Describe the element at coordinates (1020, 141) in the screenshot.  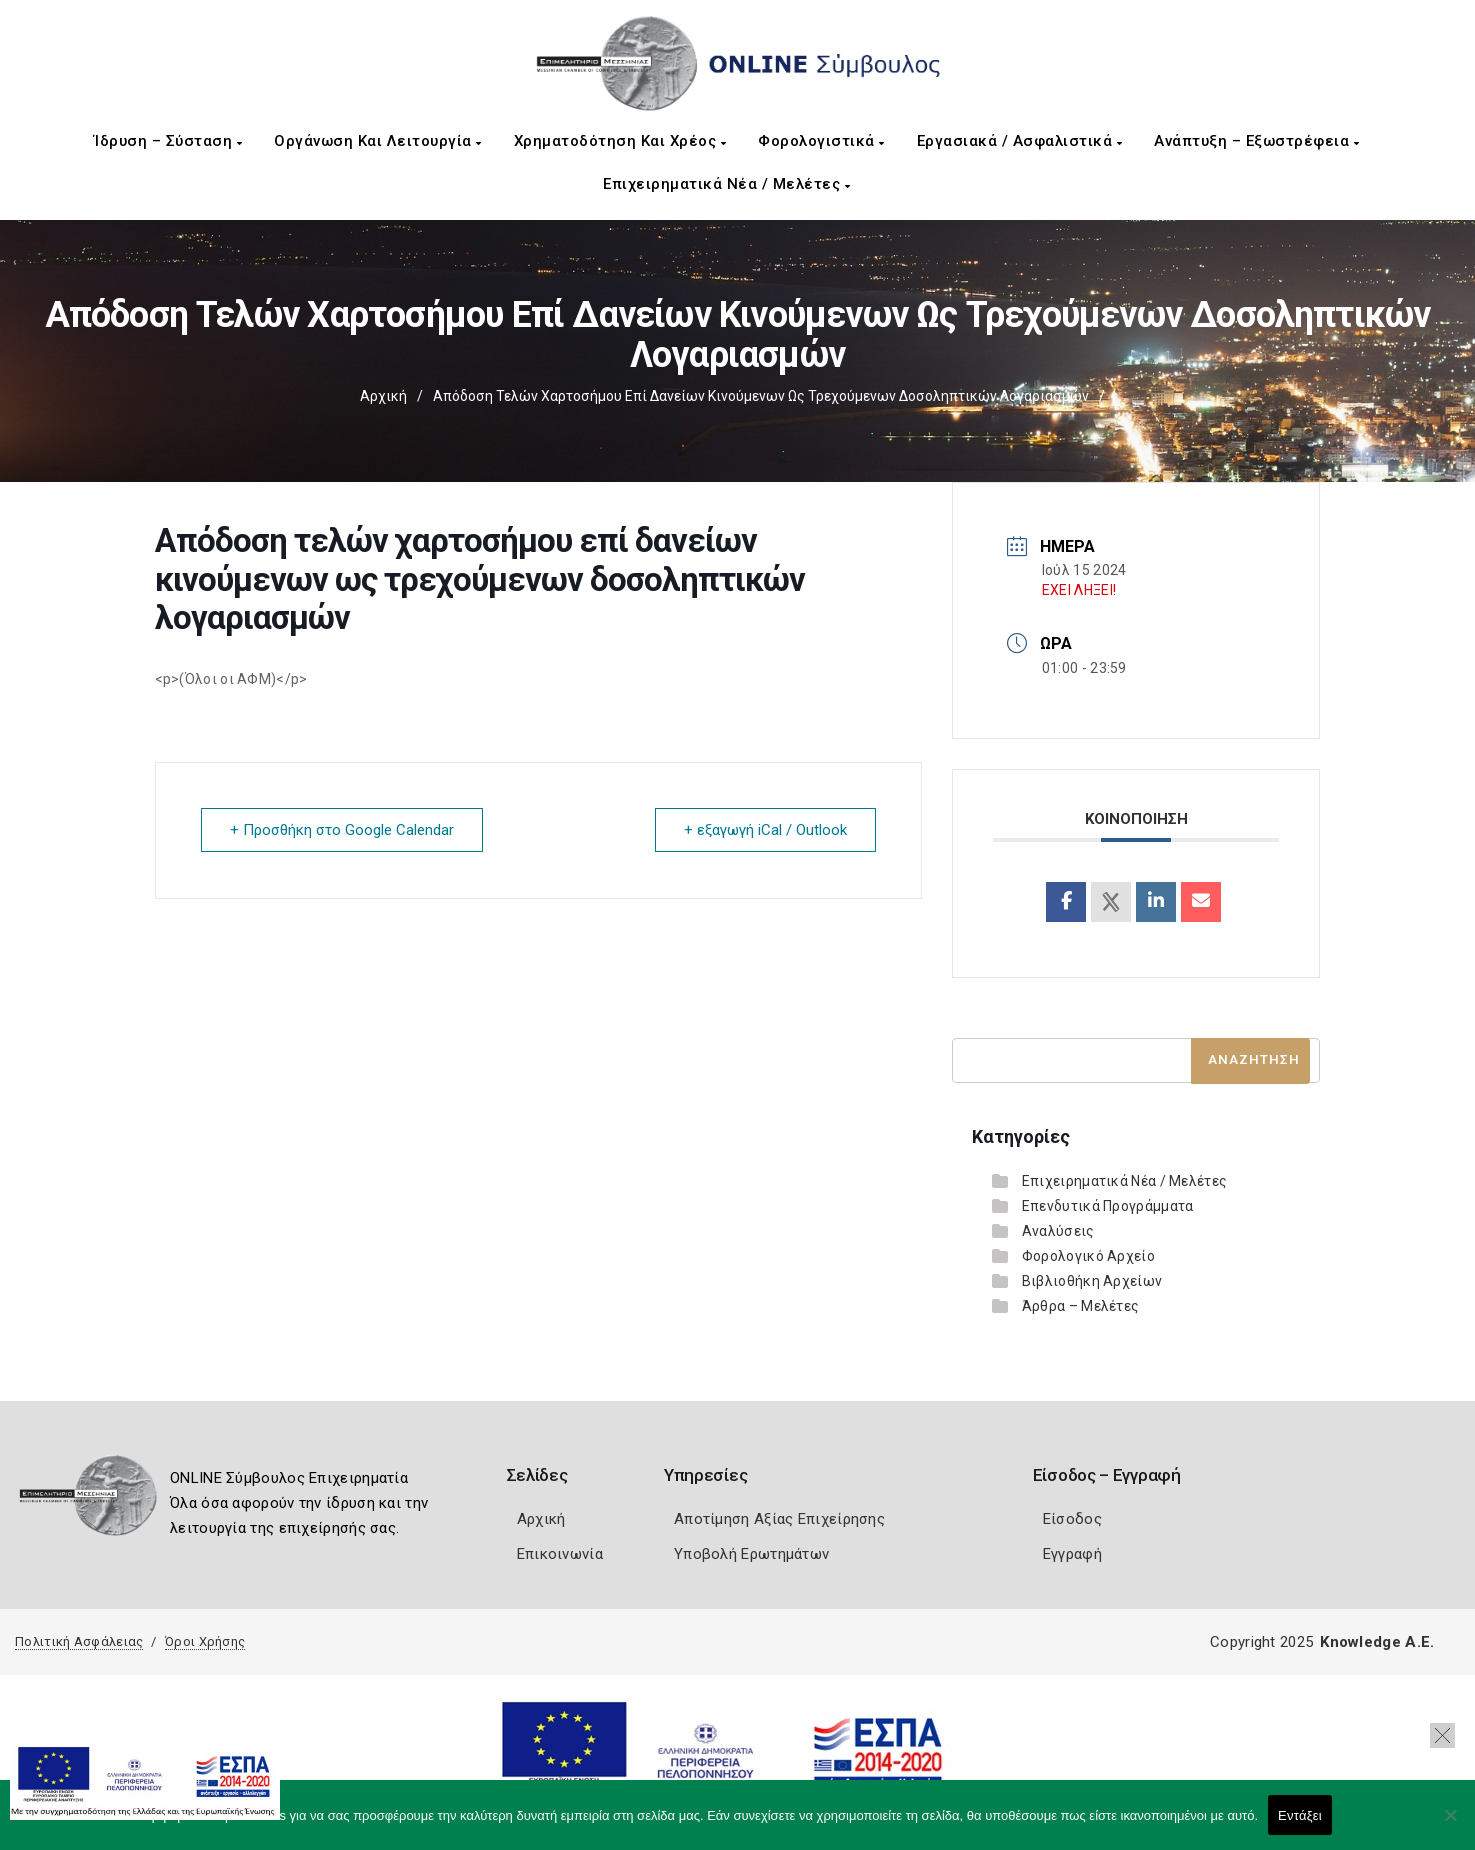
I see `Εργασιακά / Ασφαλιστικά` at that location.